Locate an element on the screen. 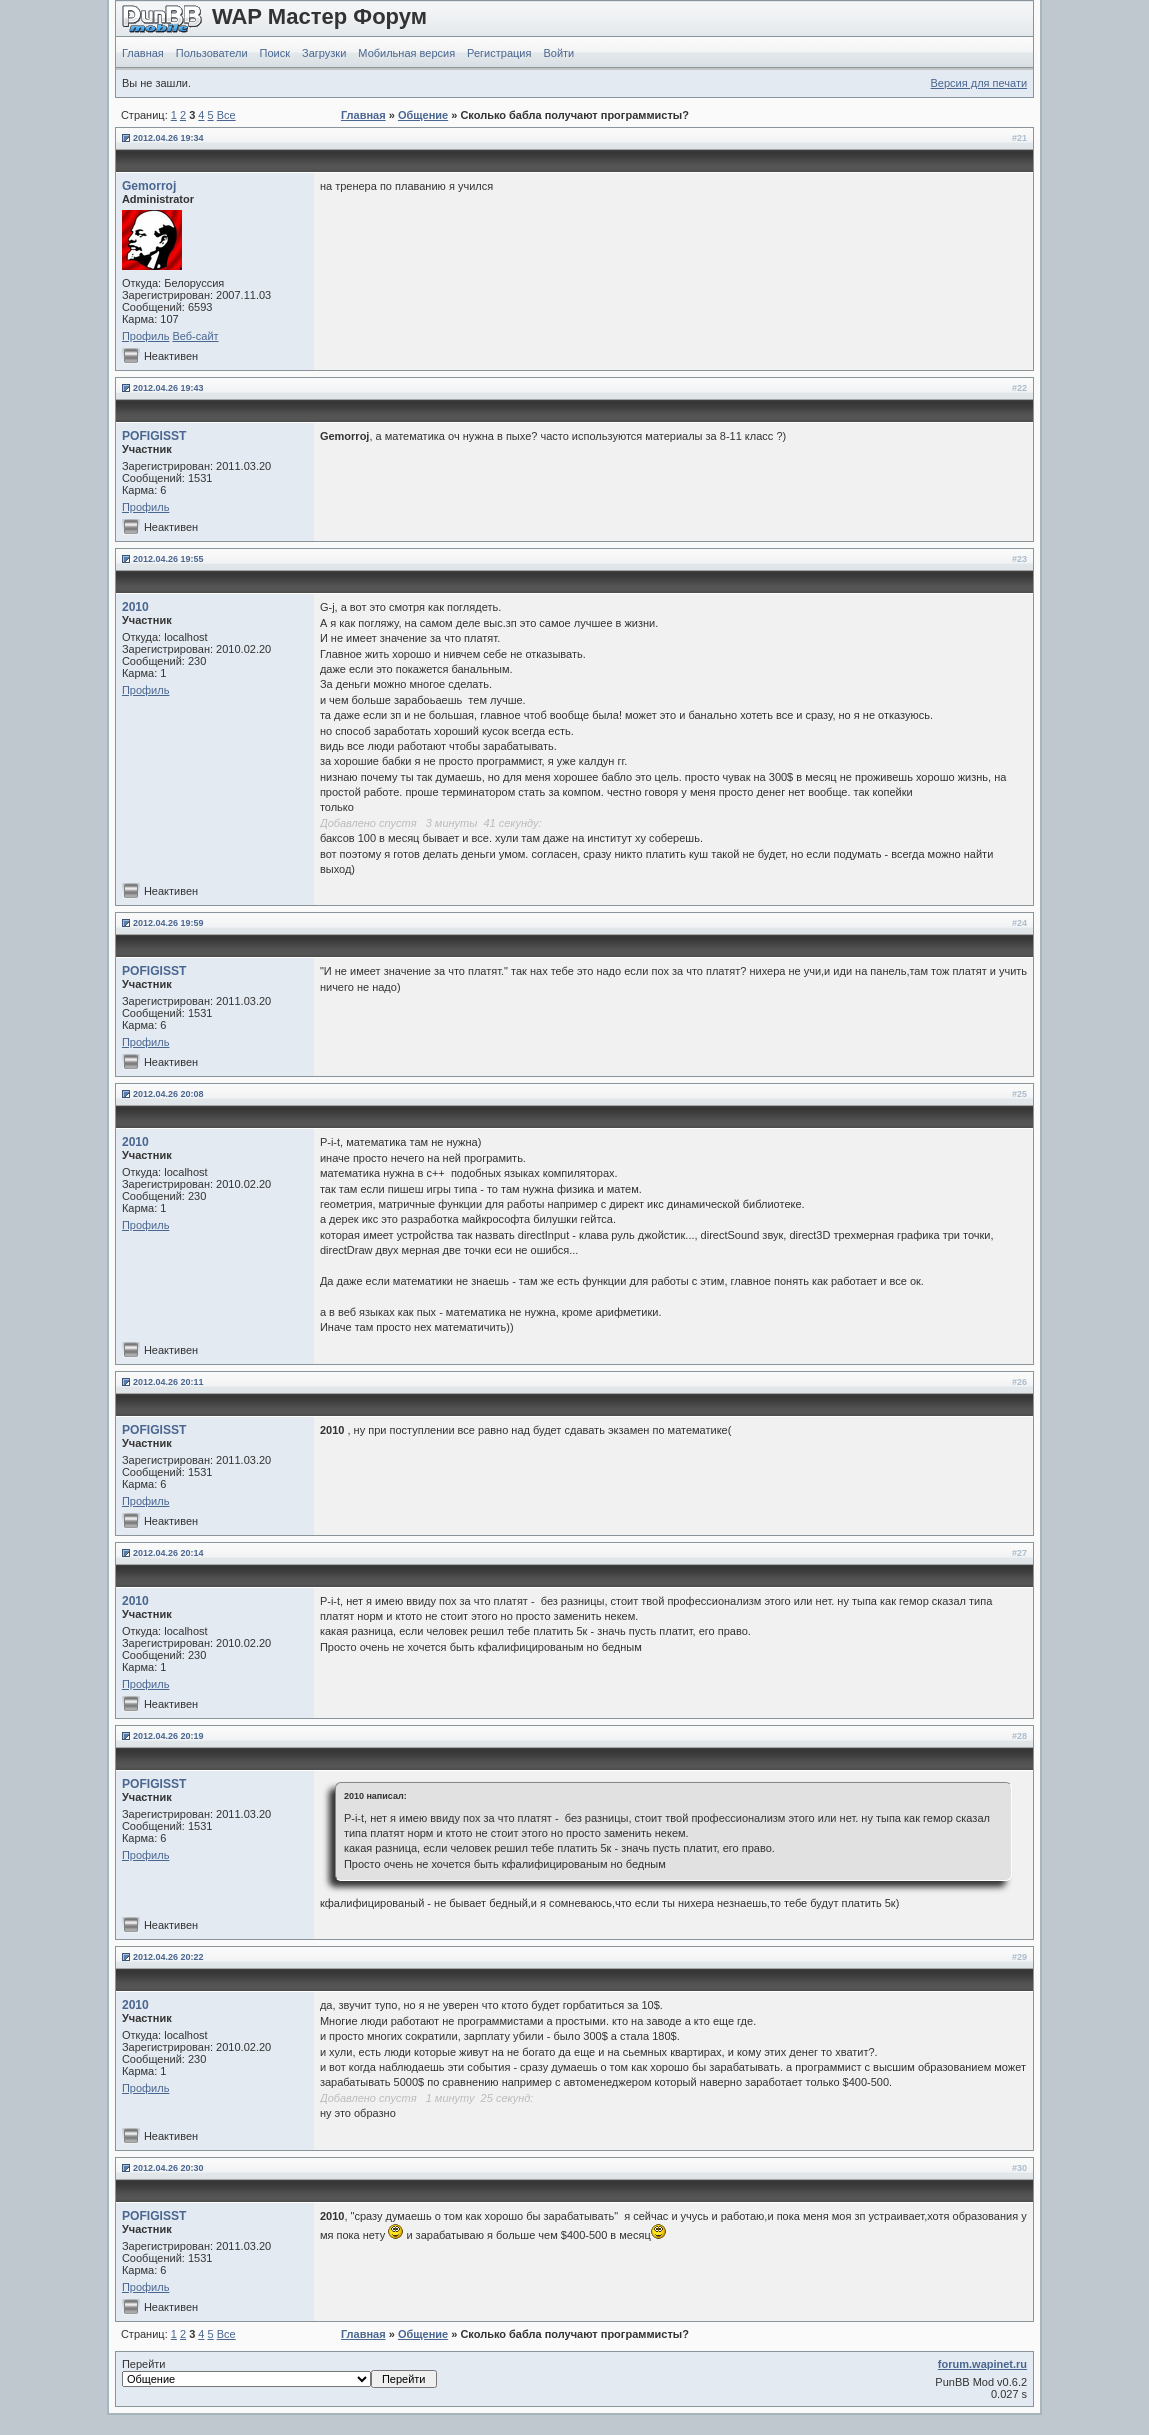  Загрузки is located at coordinates (324, 53).